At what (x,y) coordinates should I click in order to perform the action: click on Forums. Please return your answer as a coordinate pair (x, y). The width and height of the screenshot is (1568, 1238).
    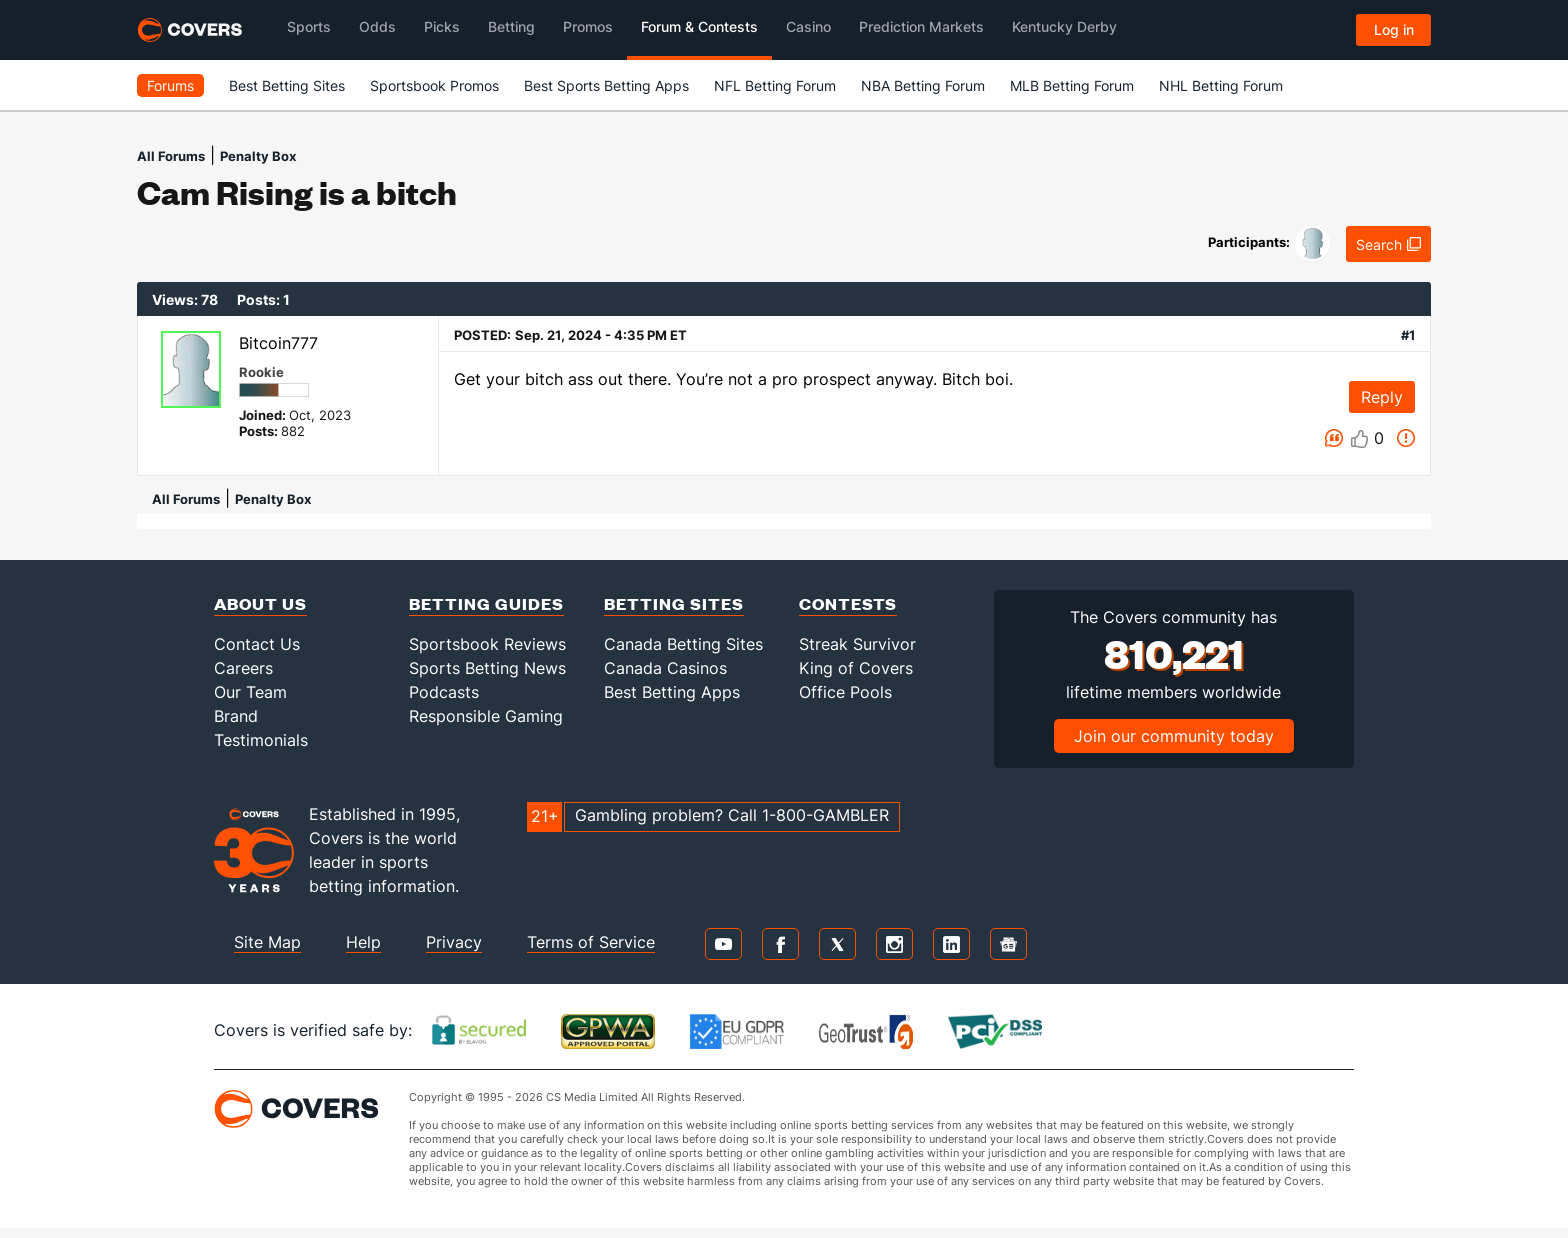
    Looking at the image, I should click on (170, 85).